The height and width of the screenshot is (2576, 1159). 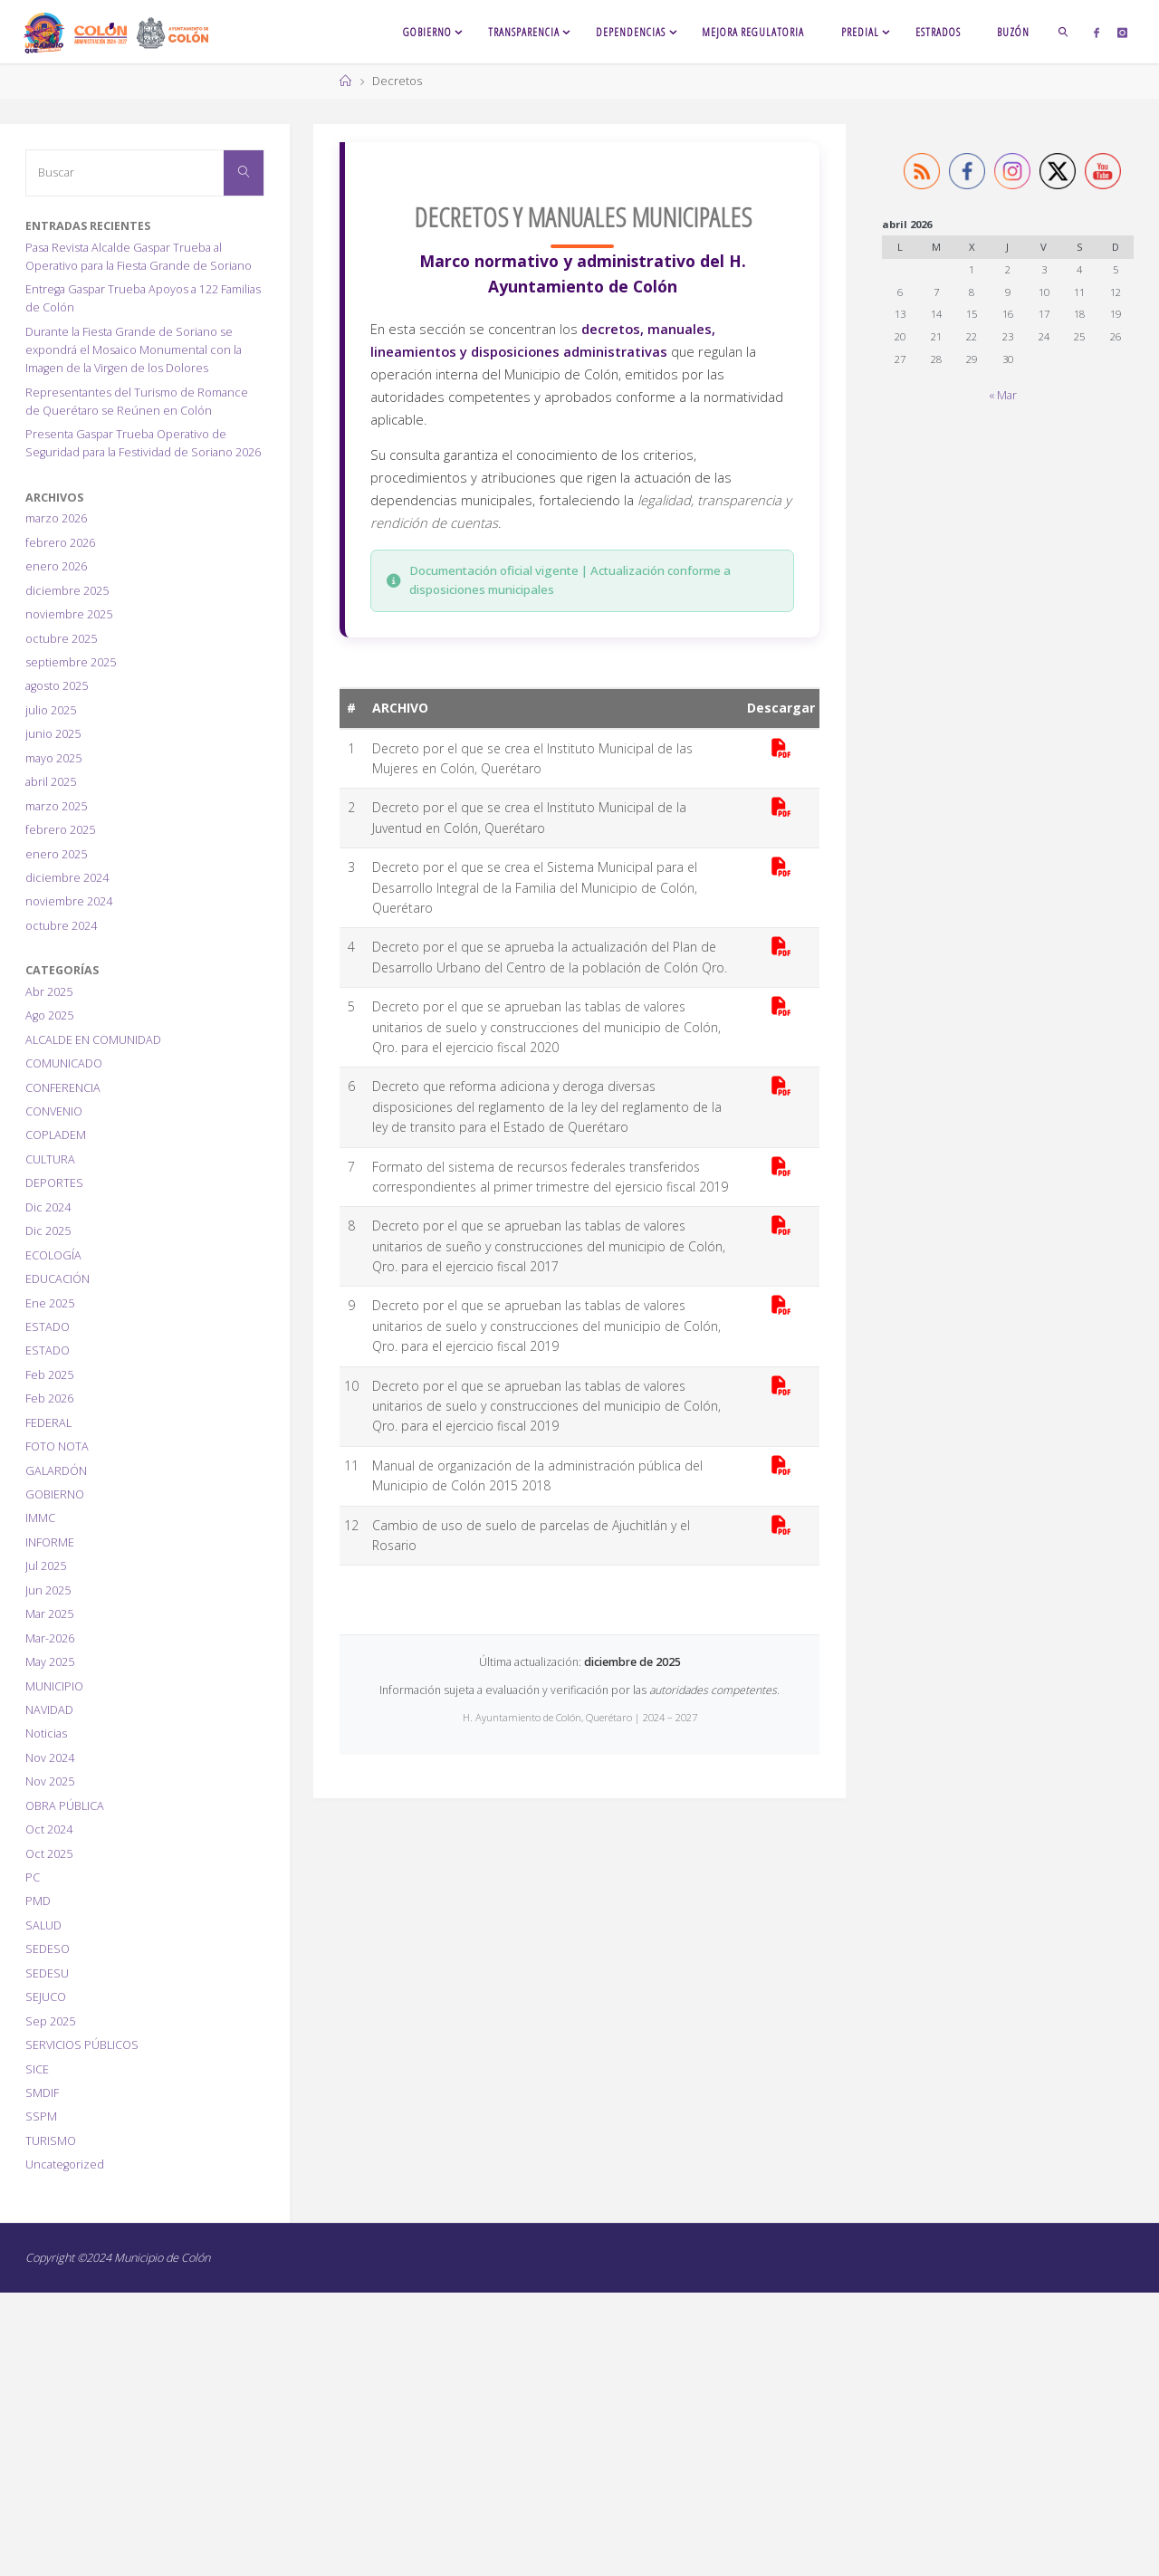 What do you see at coordinates (54, 1686) in the screenshot?
I see `MUNICIPIO` at bounding box center [54, 1686].